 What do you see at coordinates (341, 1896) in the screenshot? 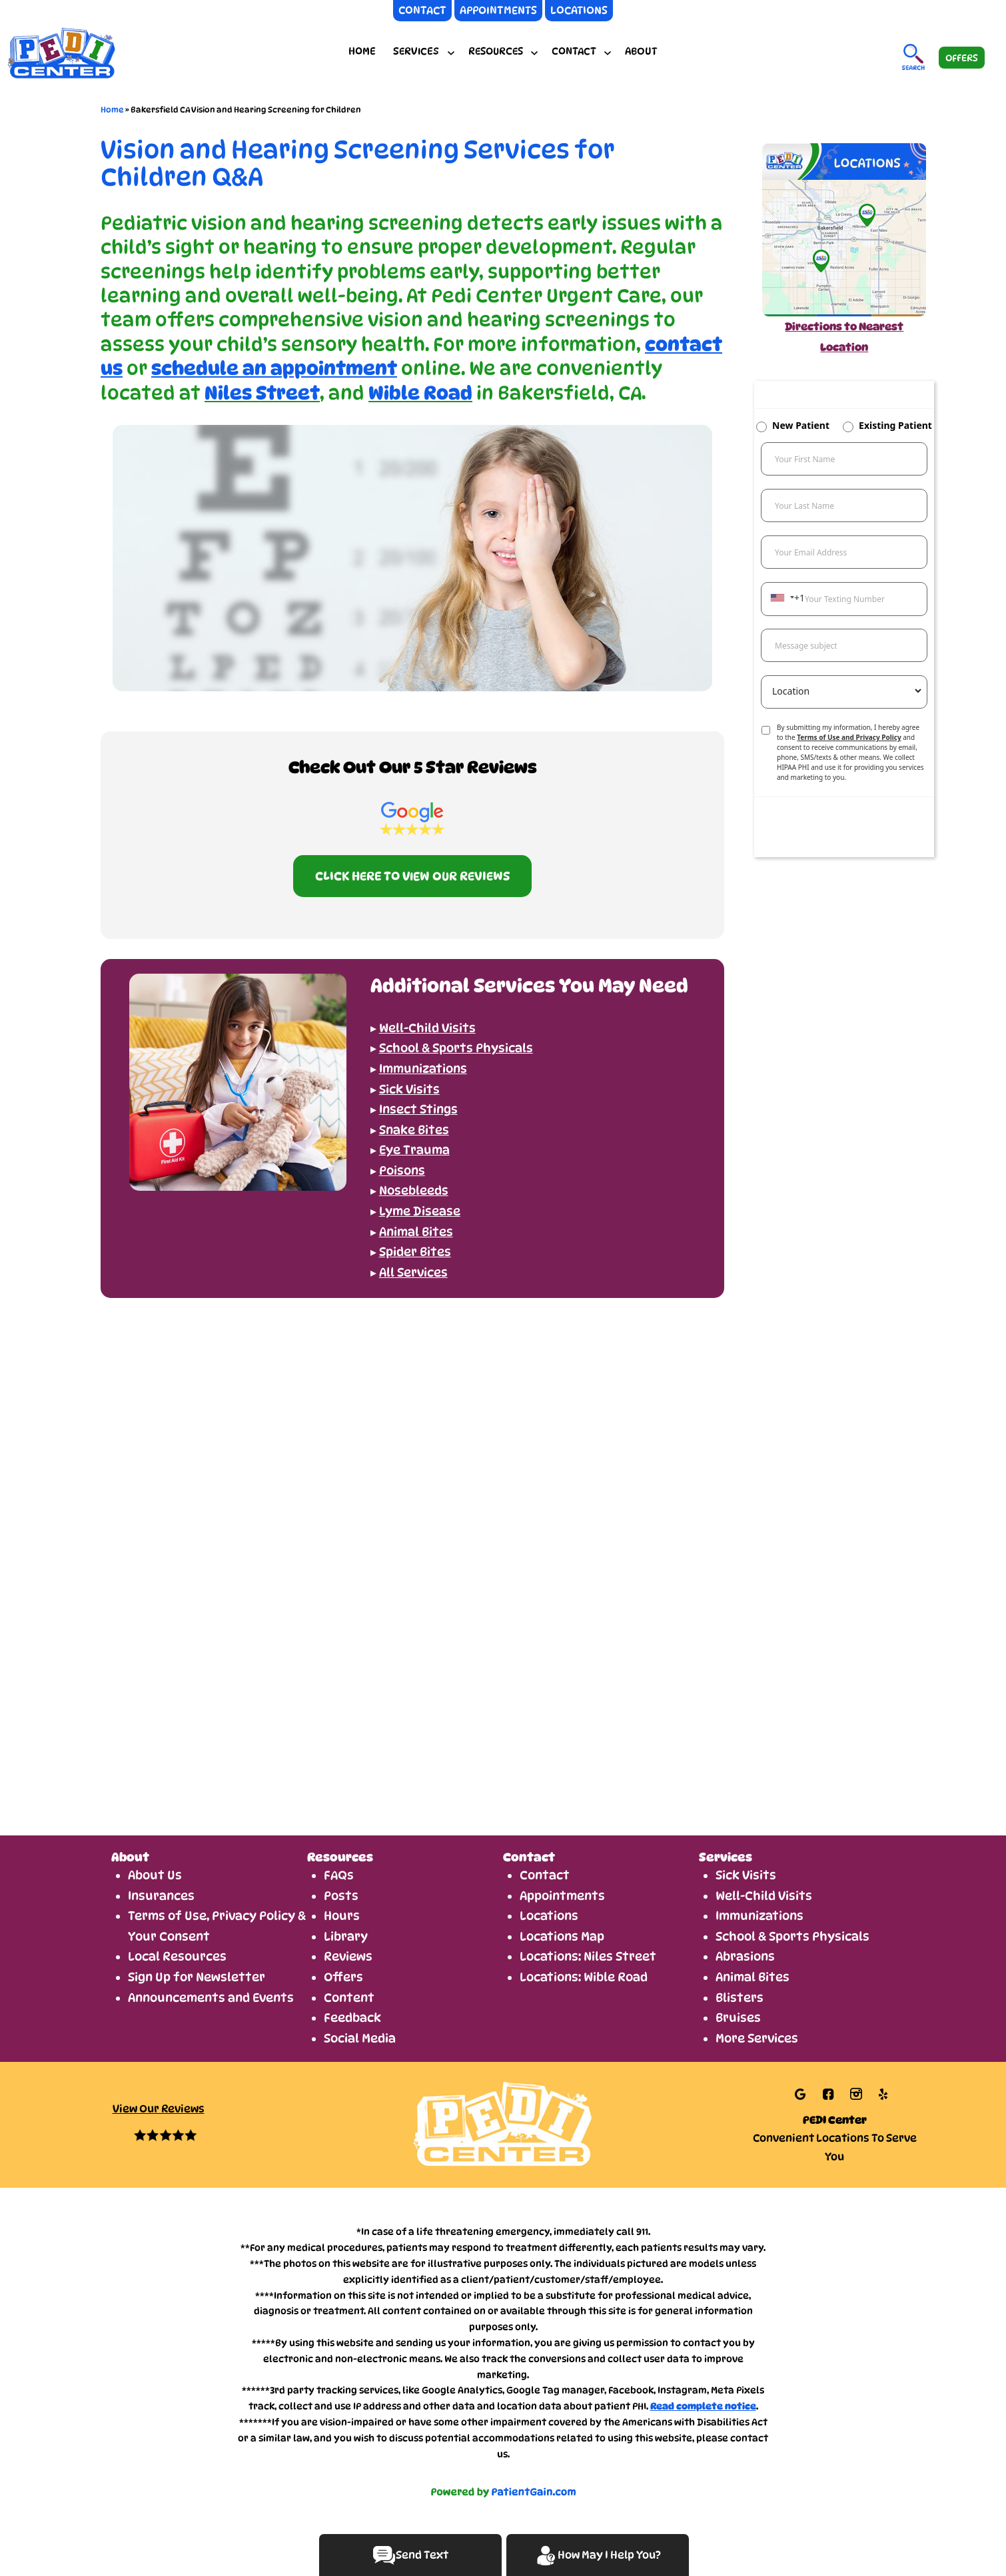
I see `Posts` at bounding box center [341, 1896].